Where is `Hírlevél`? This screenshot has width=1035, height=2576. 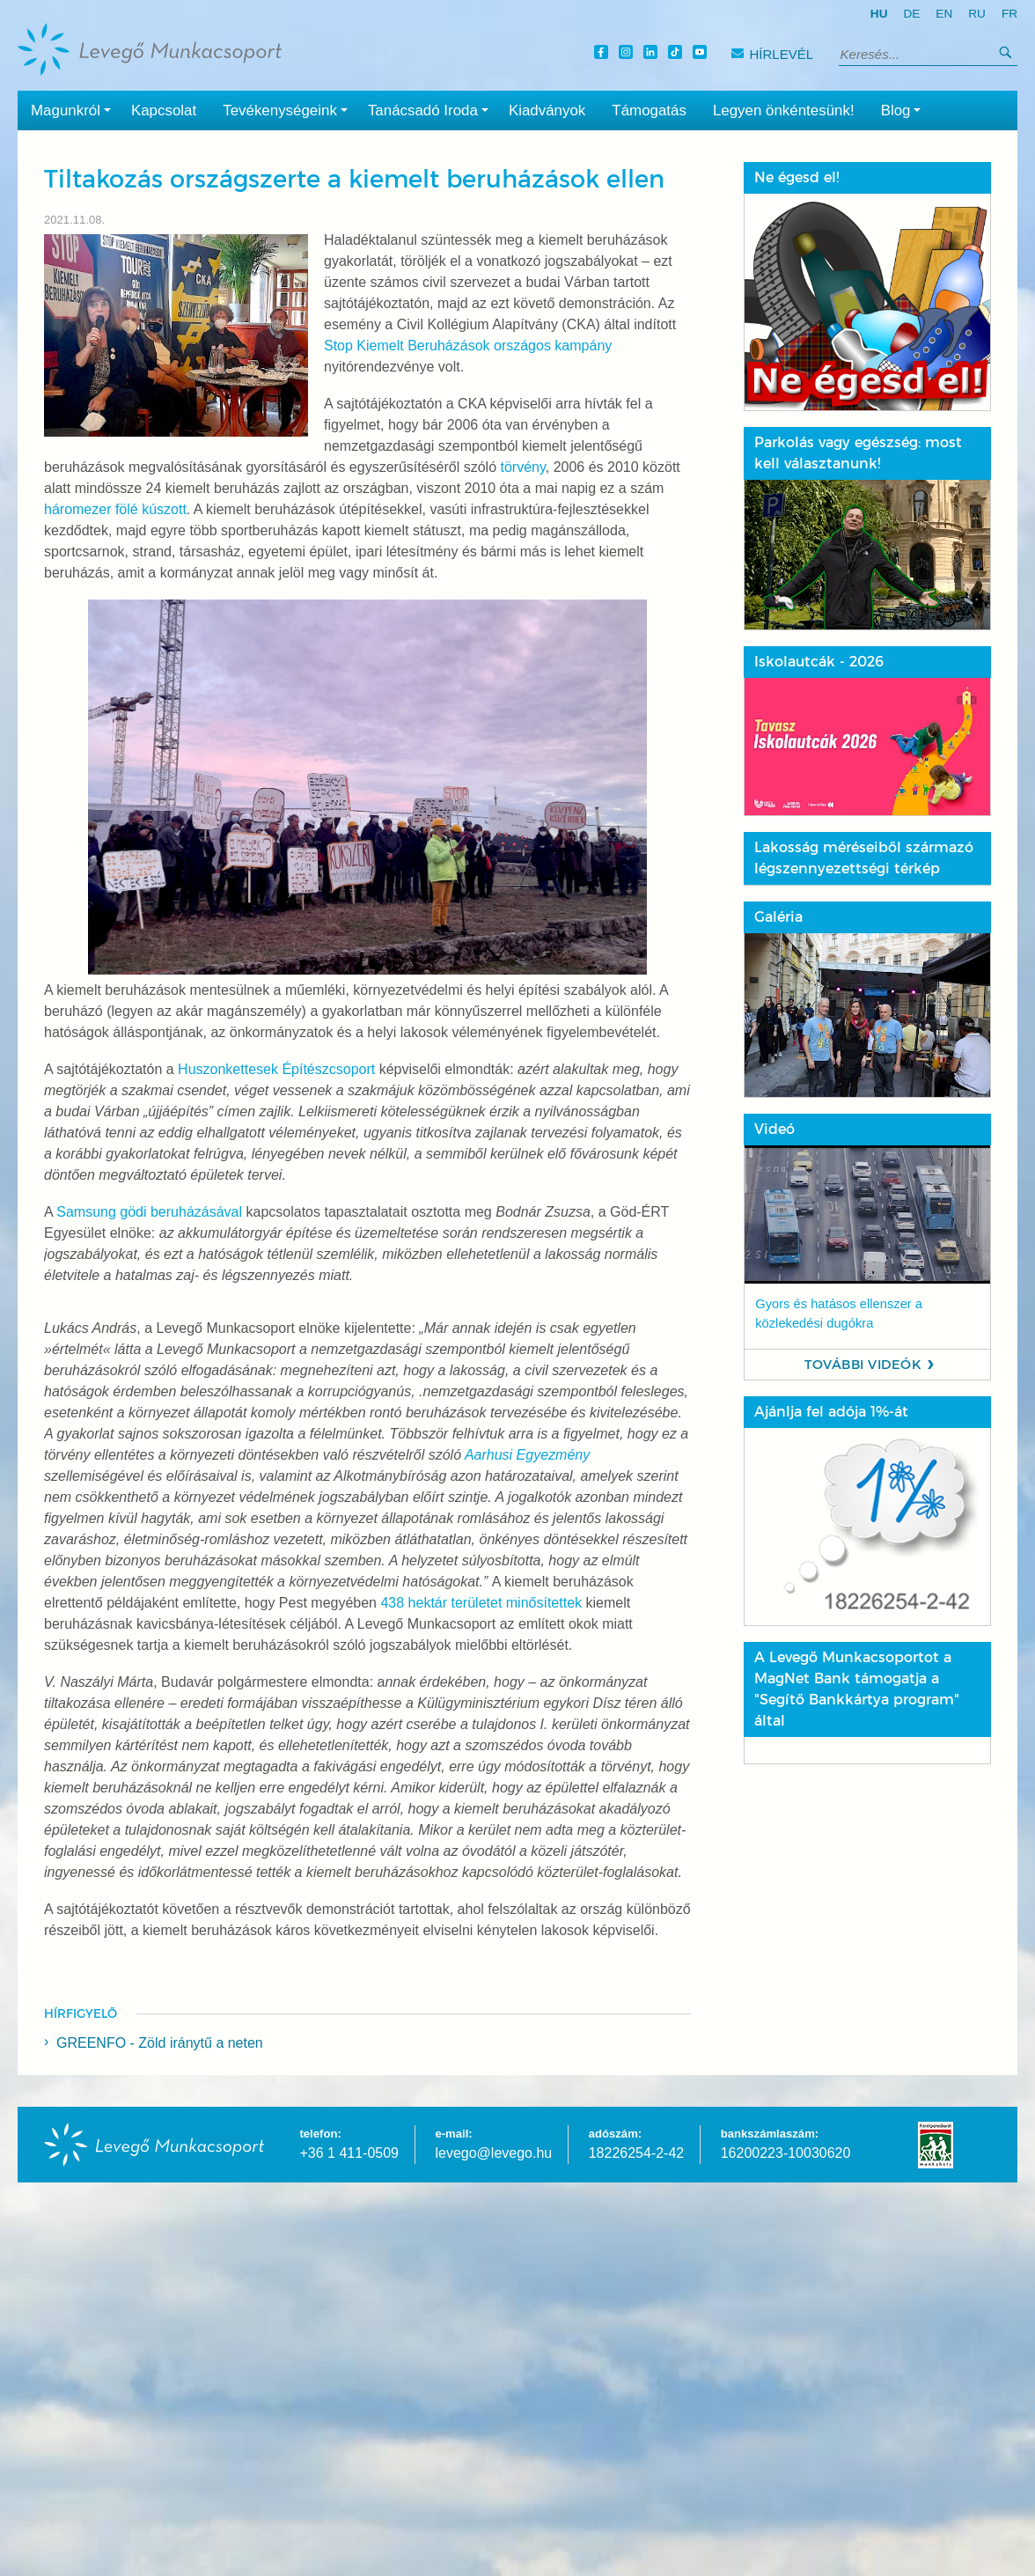
Hírlevél is located at coordinates (772, 54).